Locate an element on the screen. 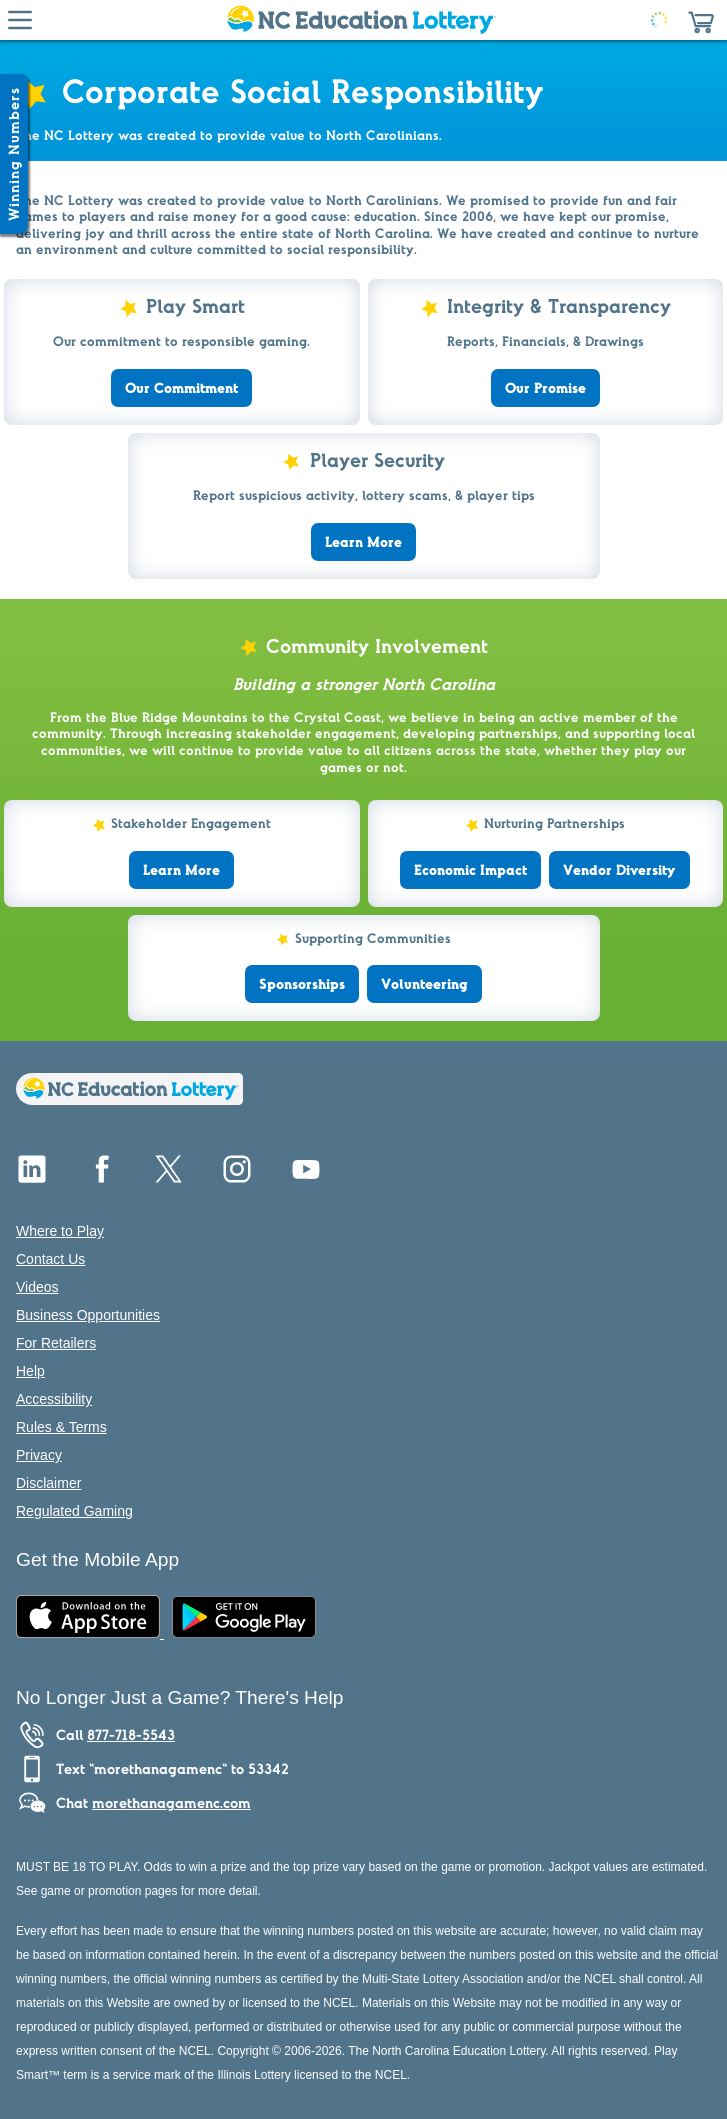  Contact Us is located at coordinates (50, 1259).